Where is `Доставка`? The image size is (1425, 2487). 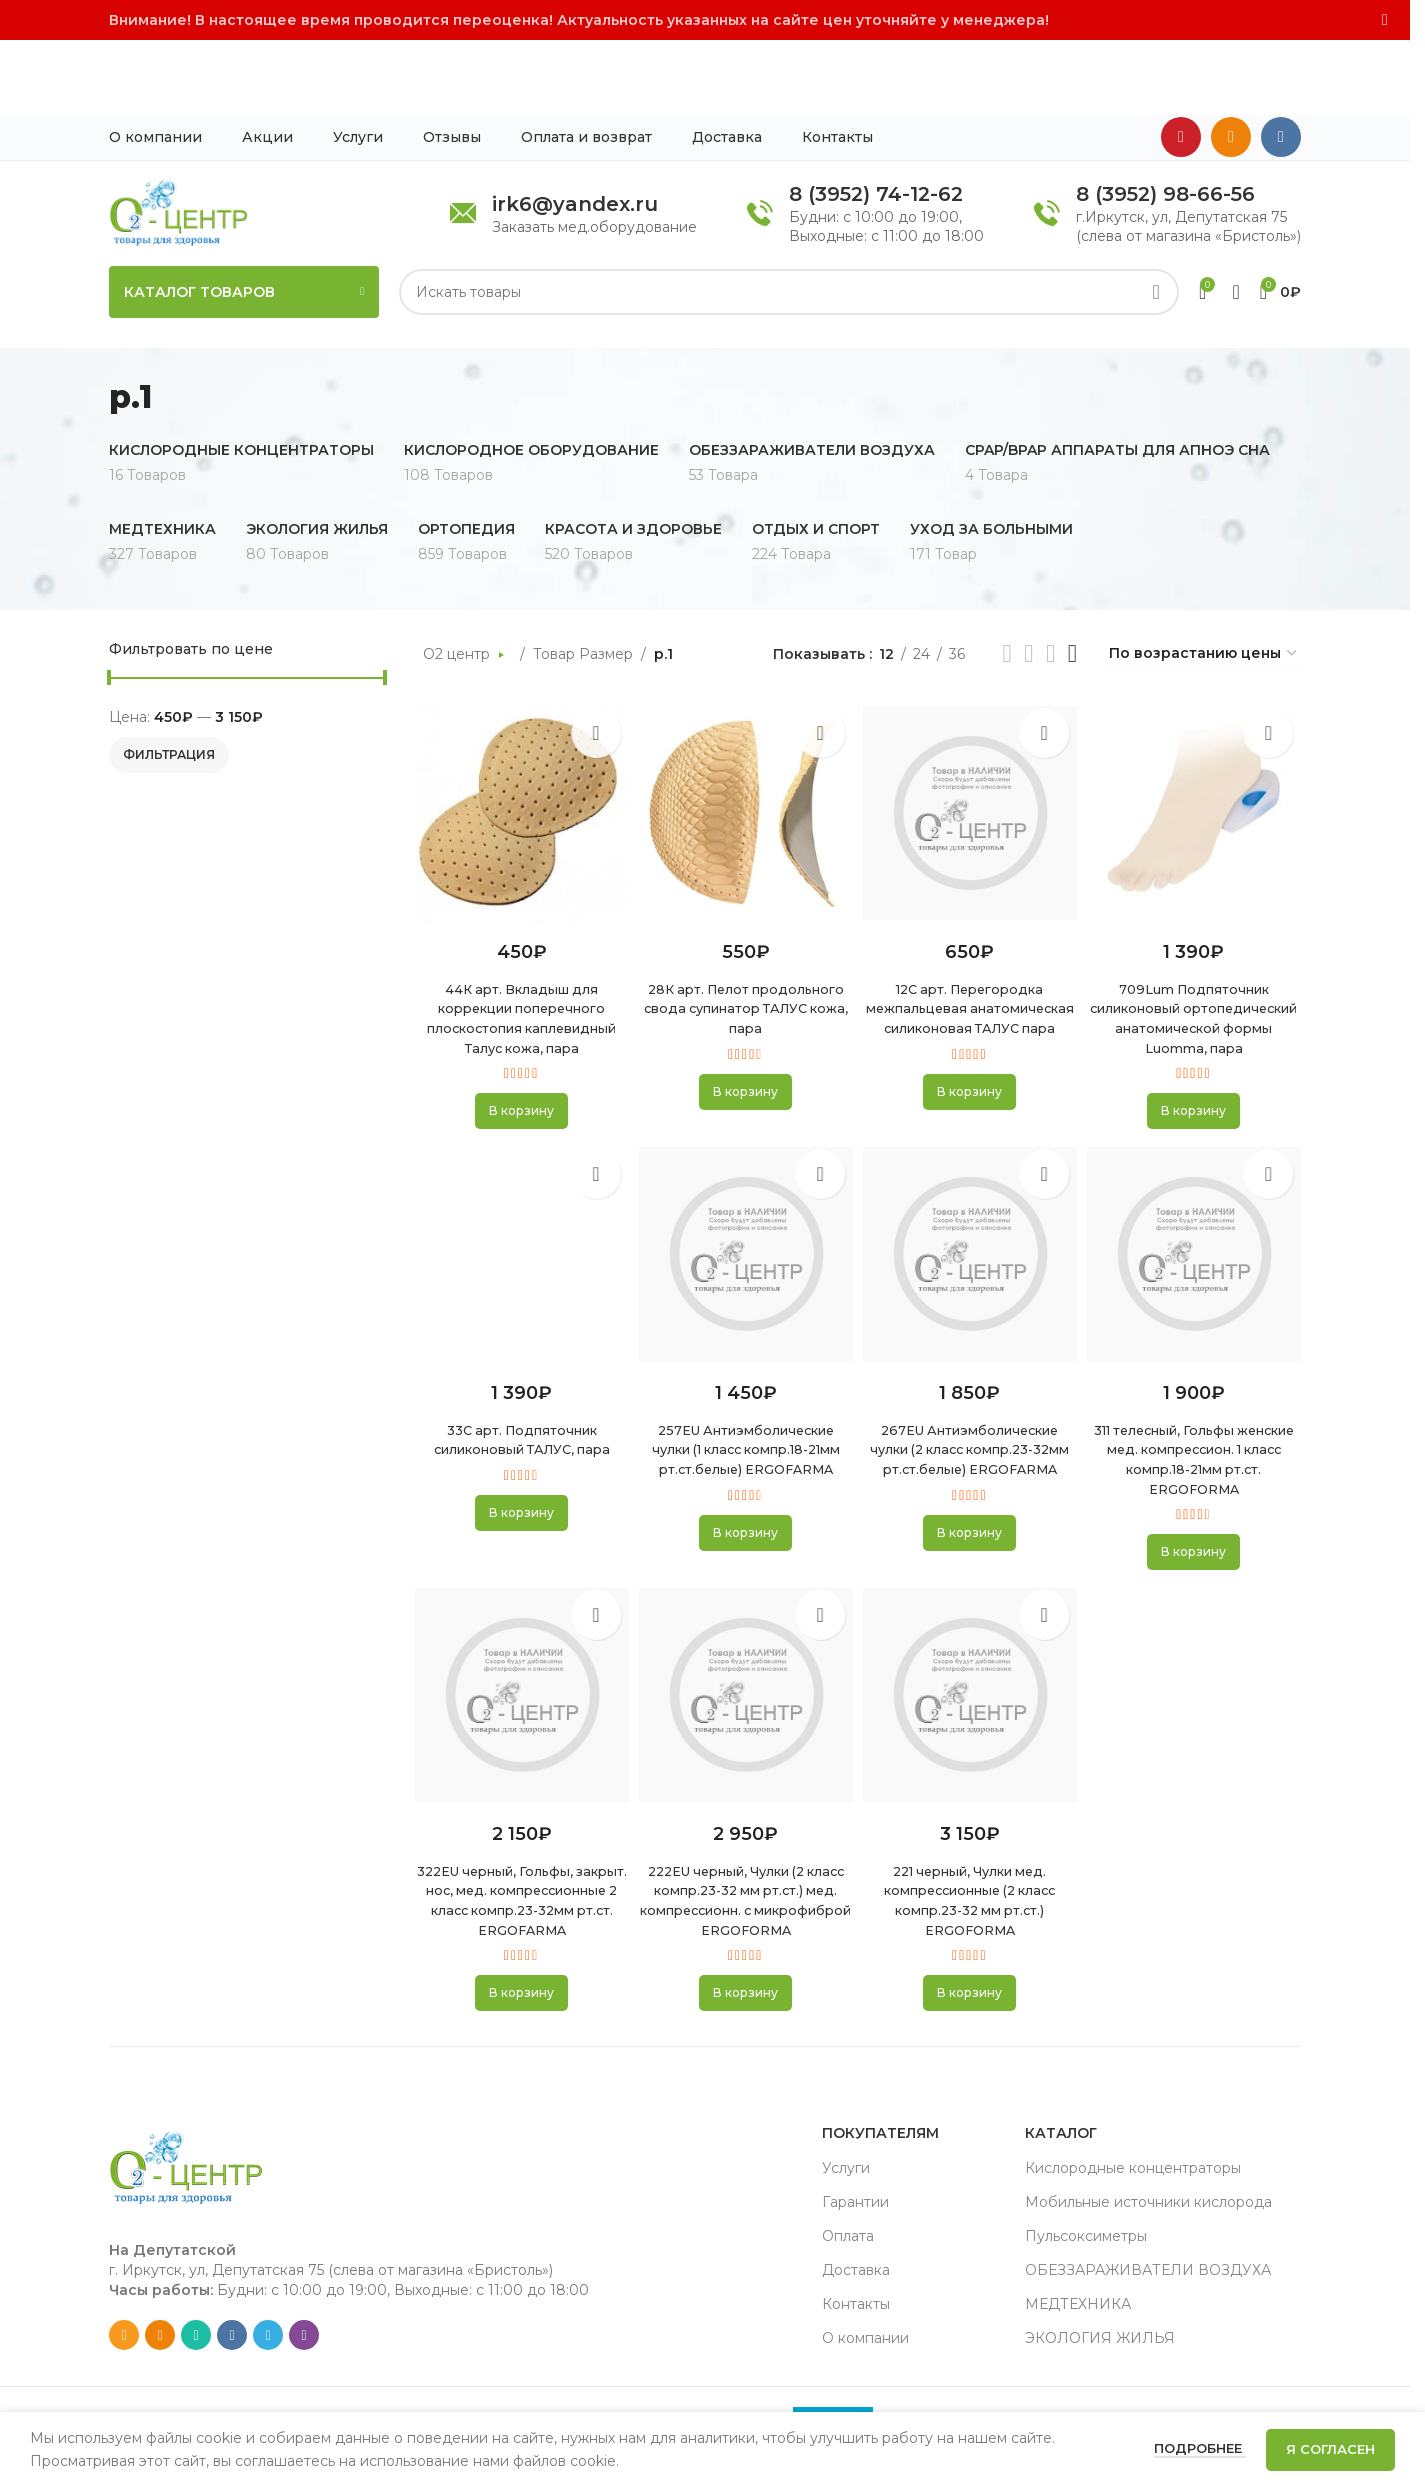 Доставка is located at coordinates (856, 2274).